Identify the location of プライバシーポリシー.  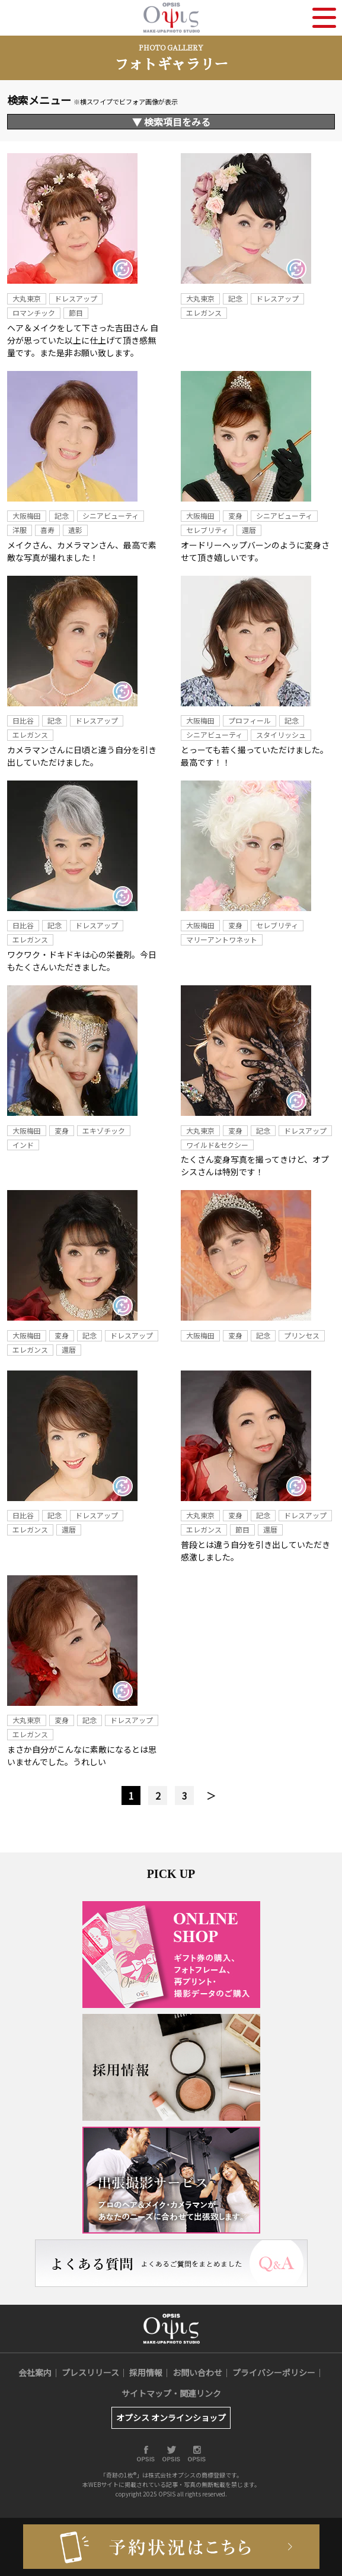
(273, 2372).